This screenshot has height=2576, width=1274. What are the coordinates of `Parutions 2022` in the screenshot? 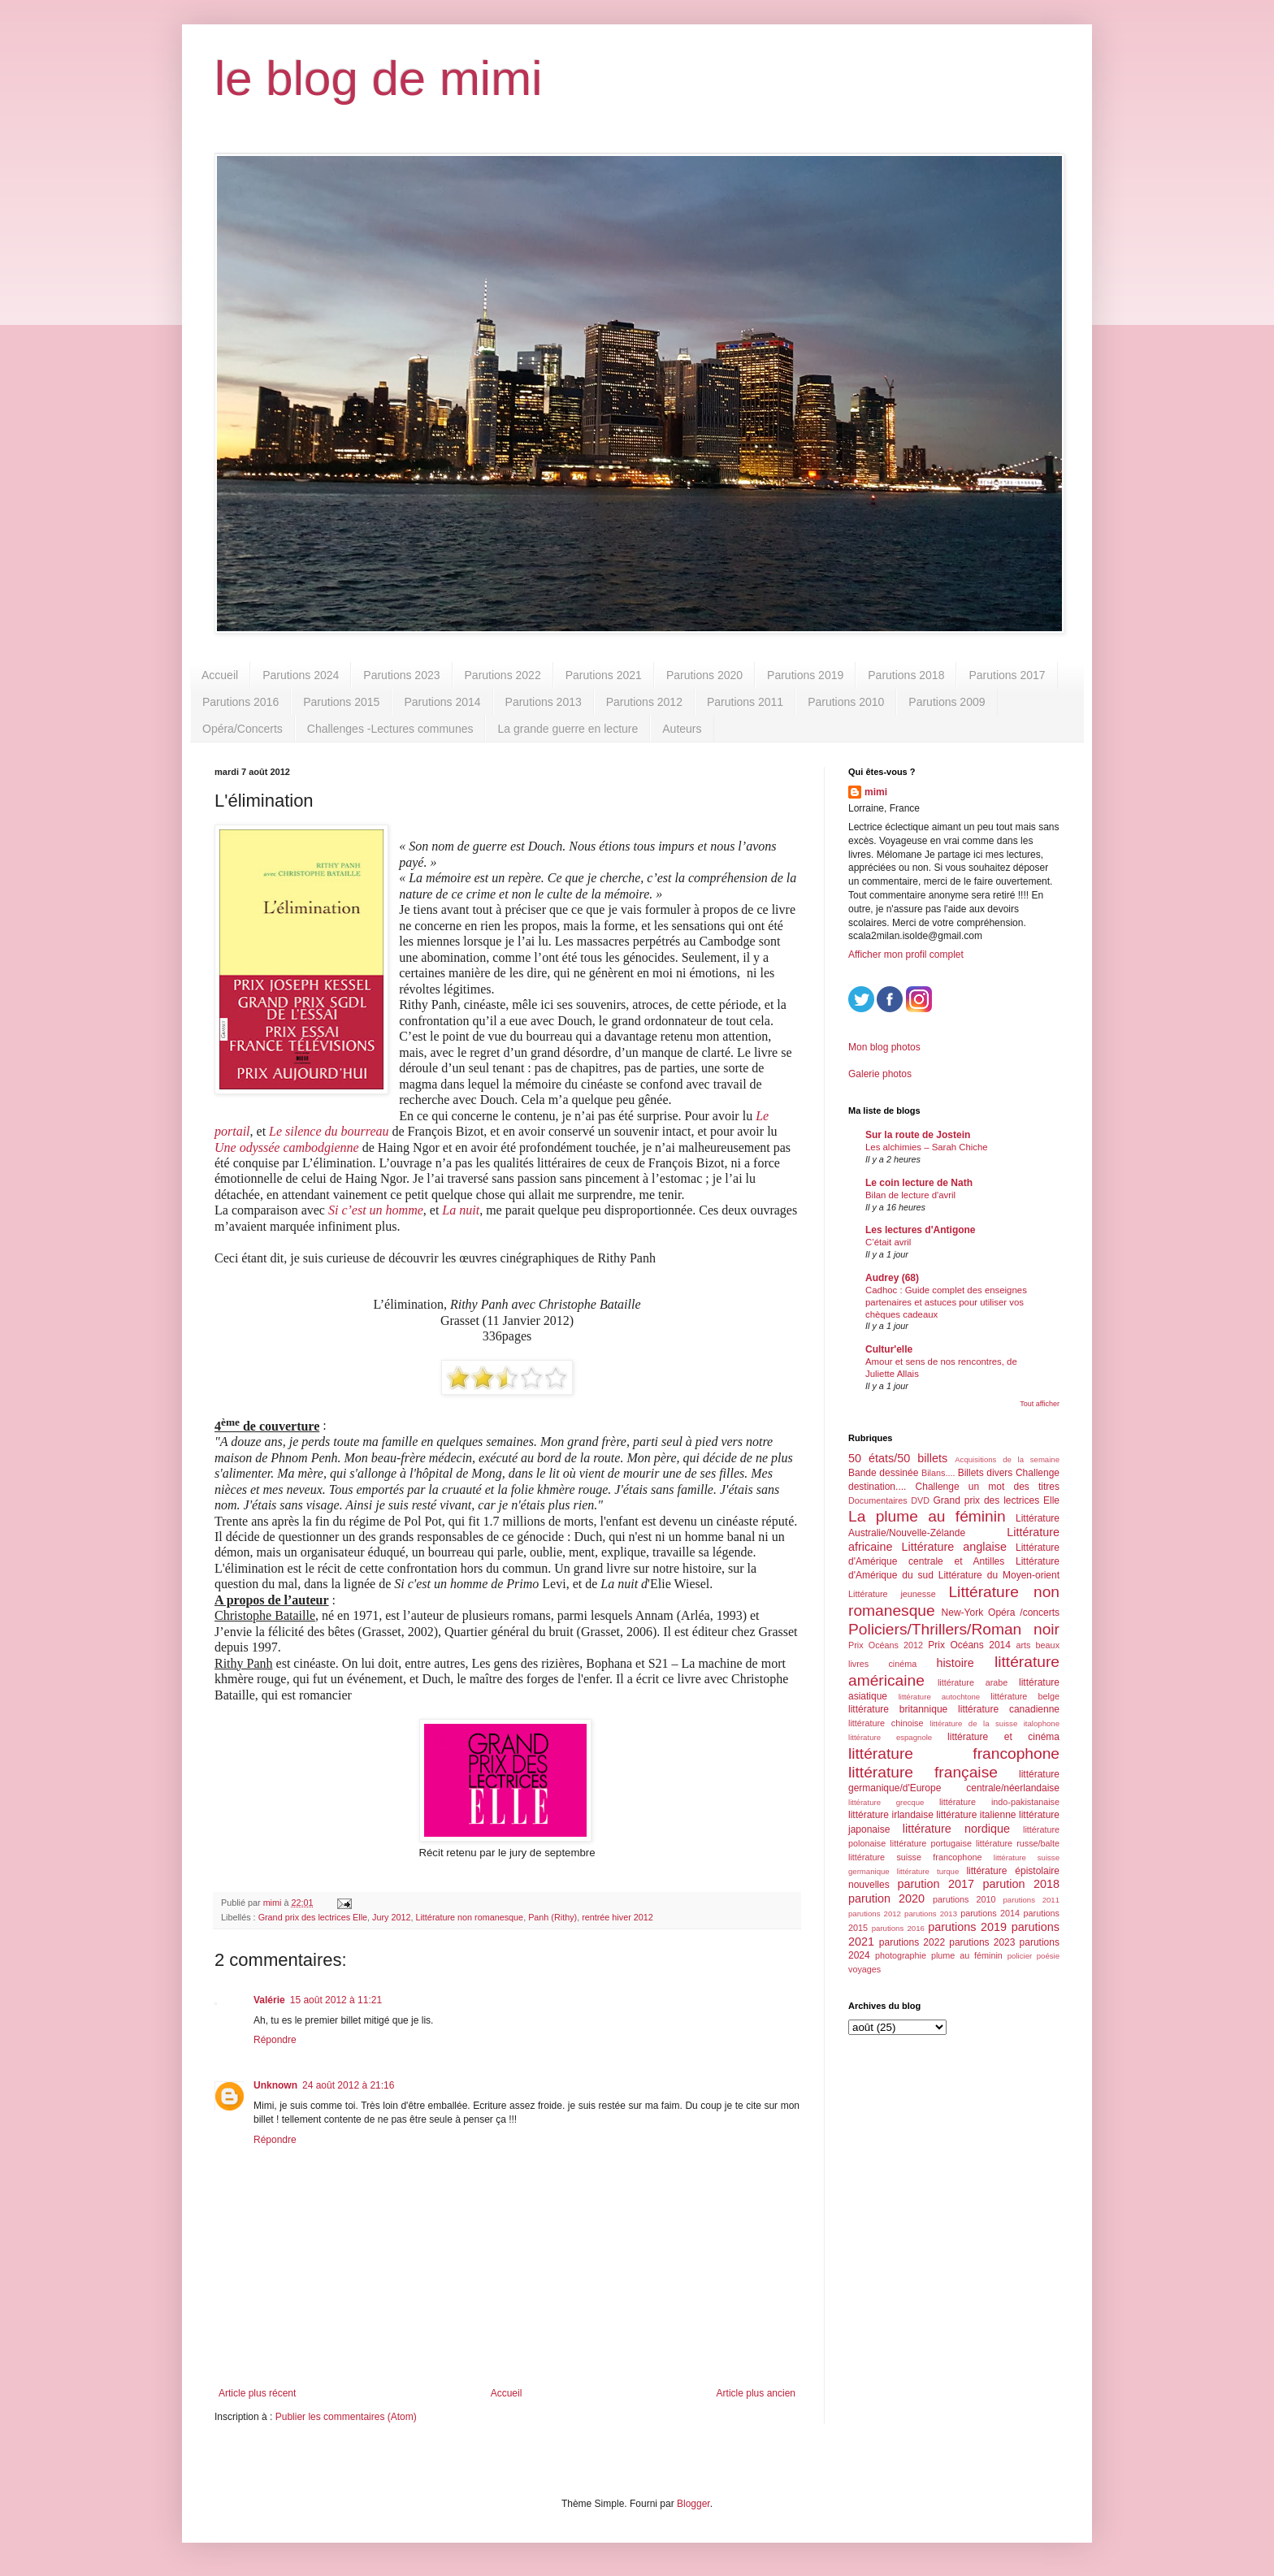 It's located at (503, 675).